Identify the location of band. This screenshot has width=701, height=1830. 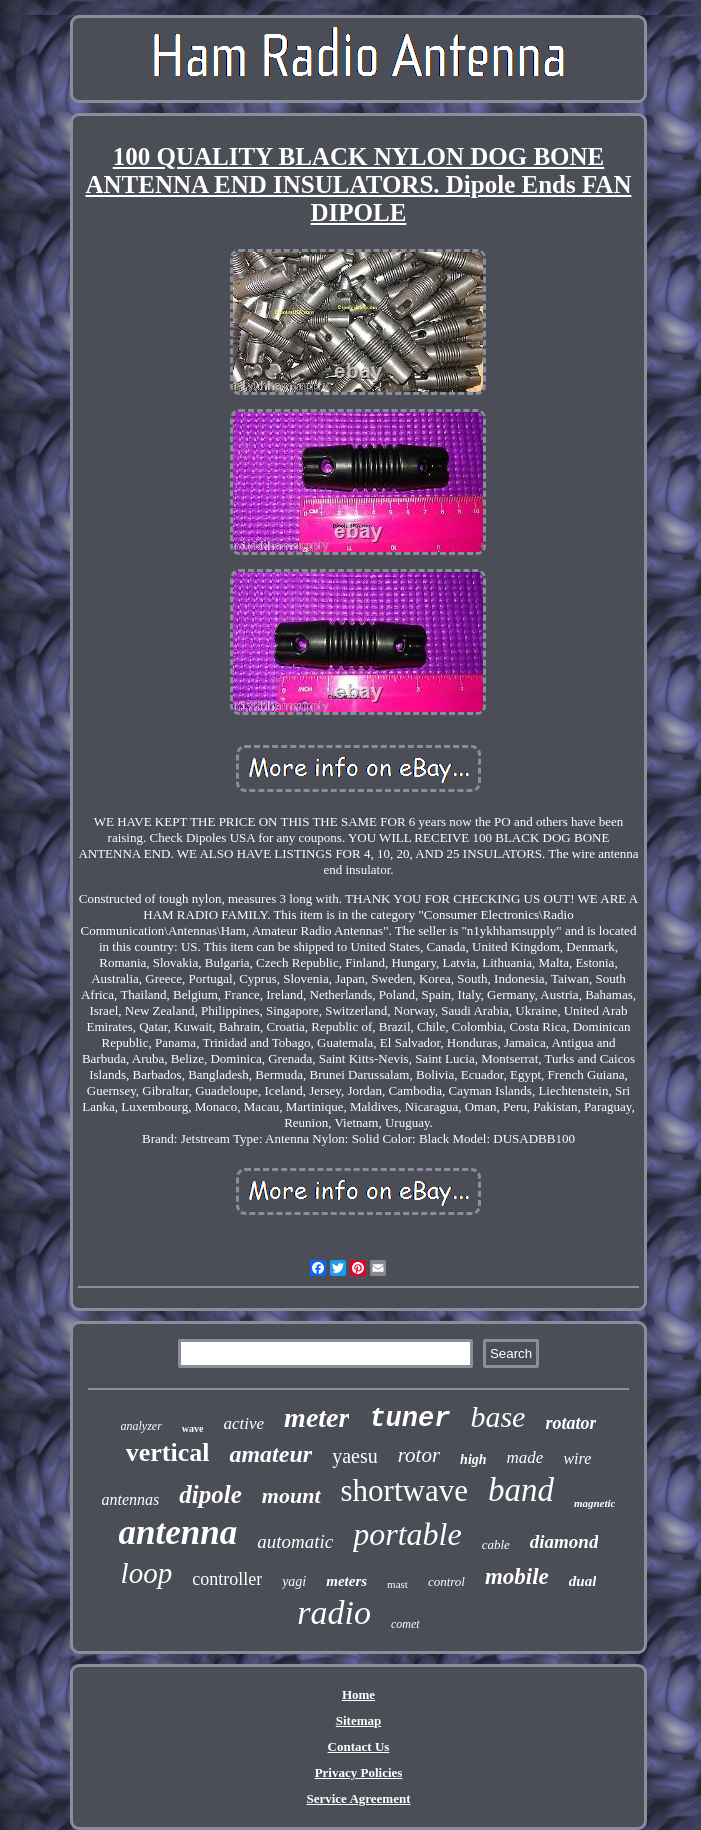
(521, 1490).